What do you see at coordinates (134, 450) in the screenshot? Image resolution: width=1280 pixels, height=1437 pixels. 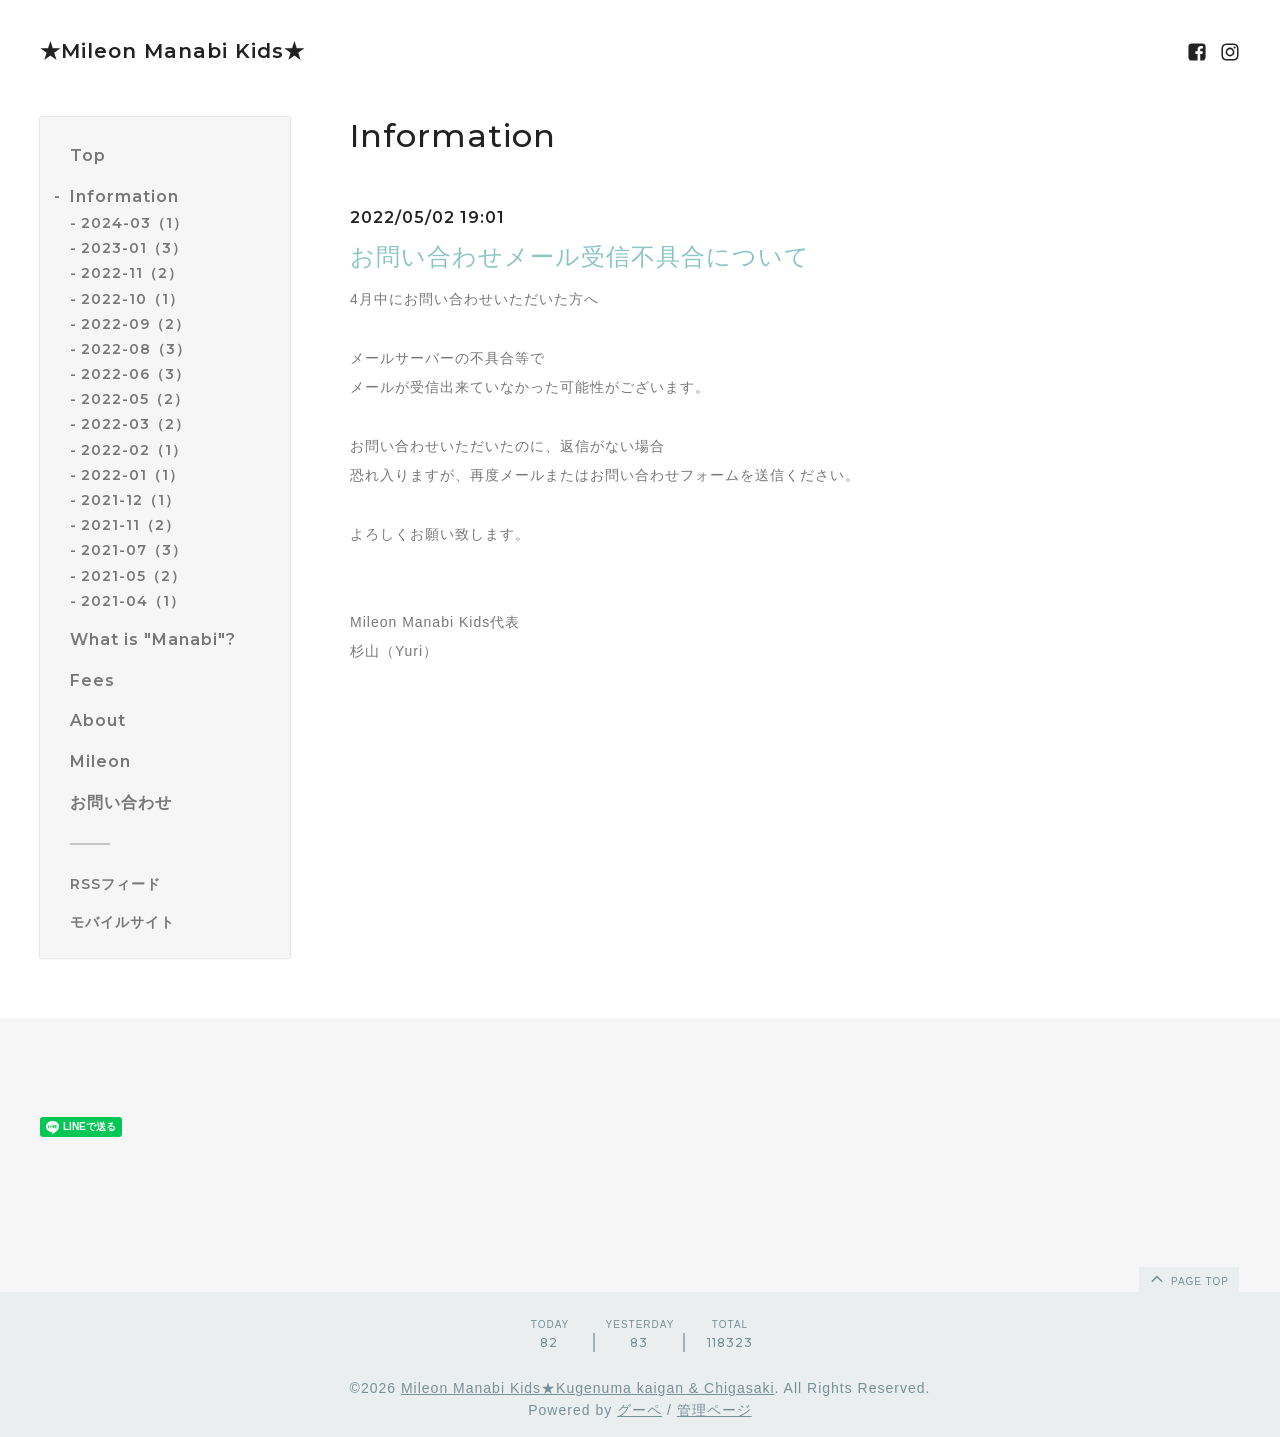 I see `2022-02（1）` at bounding box center [134, 450].